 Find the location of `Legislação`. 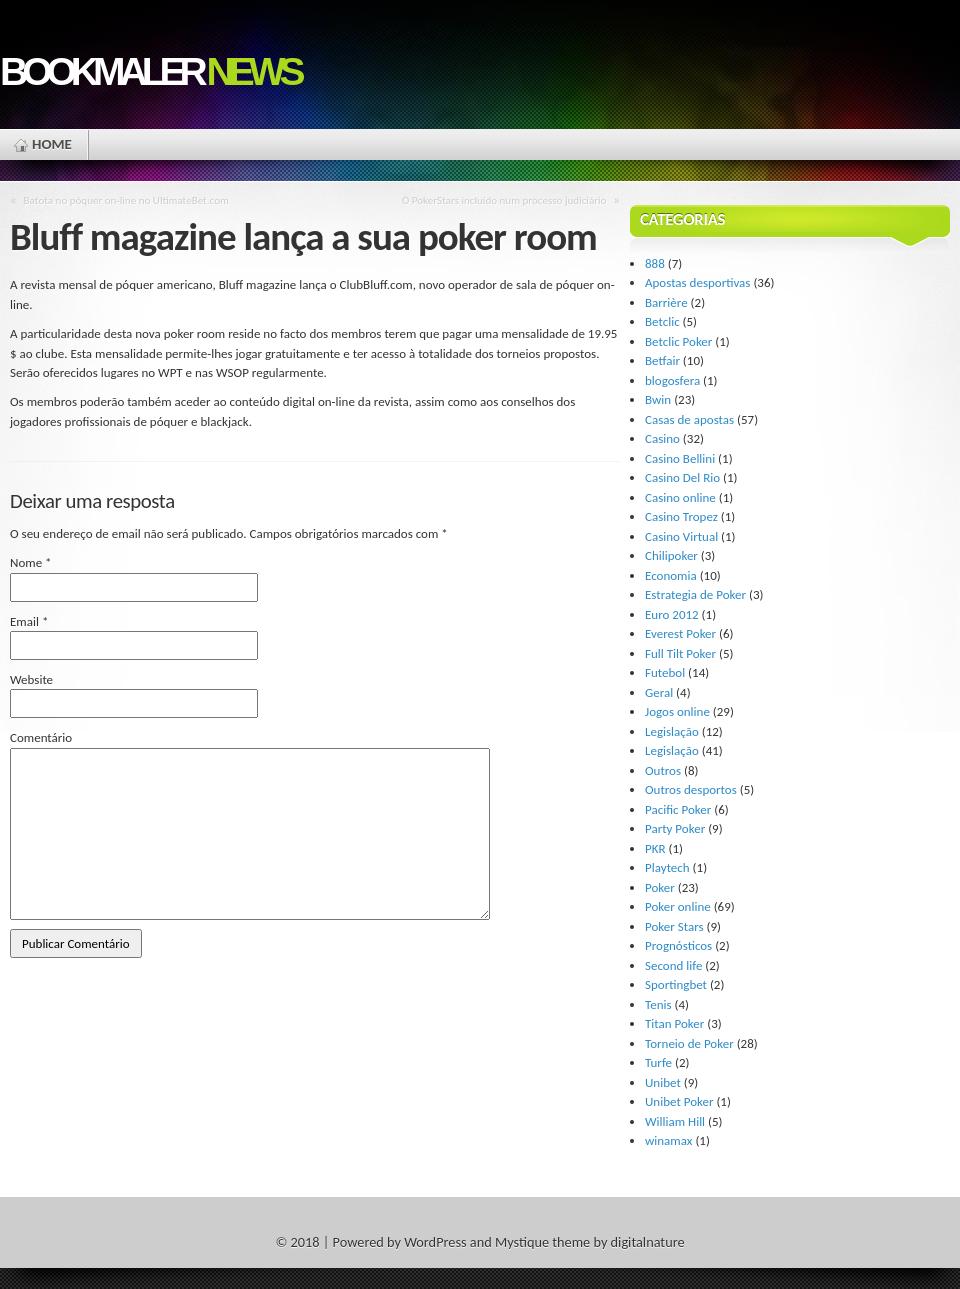

Legislação is located at coordinates (672, 731).